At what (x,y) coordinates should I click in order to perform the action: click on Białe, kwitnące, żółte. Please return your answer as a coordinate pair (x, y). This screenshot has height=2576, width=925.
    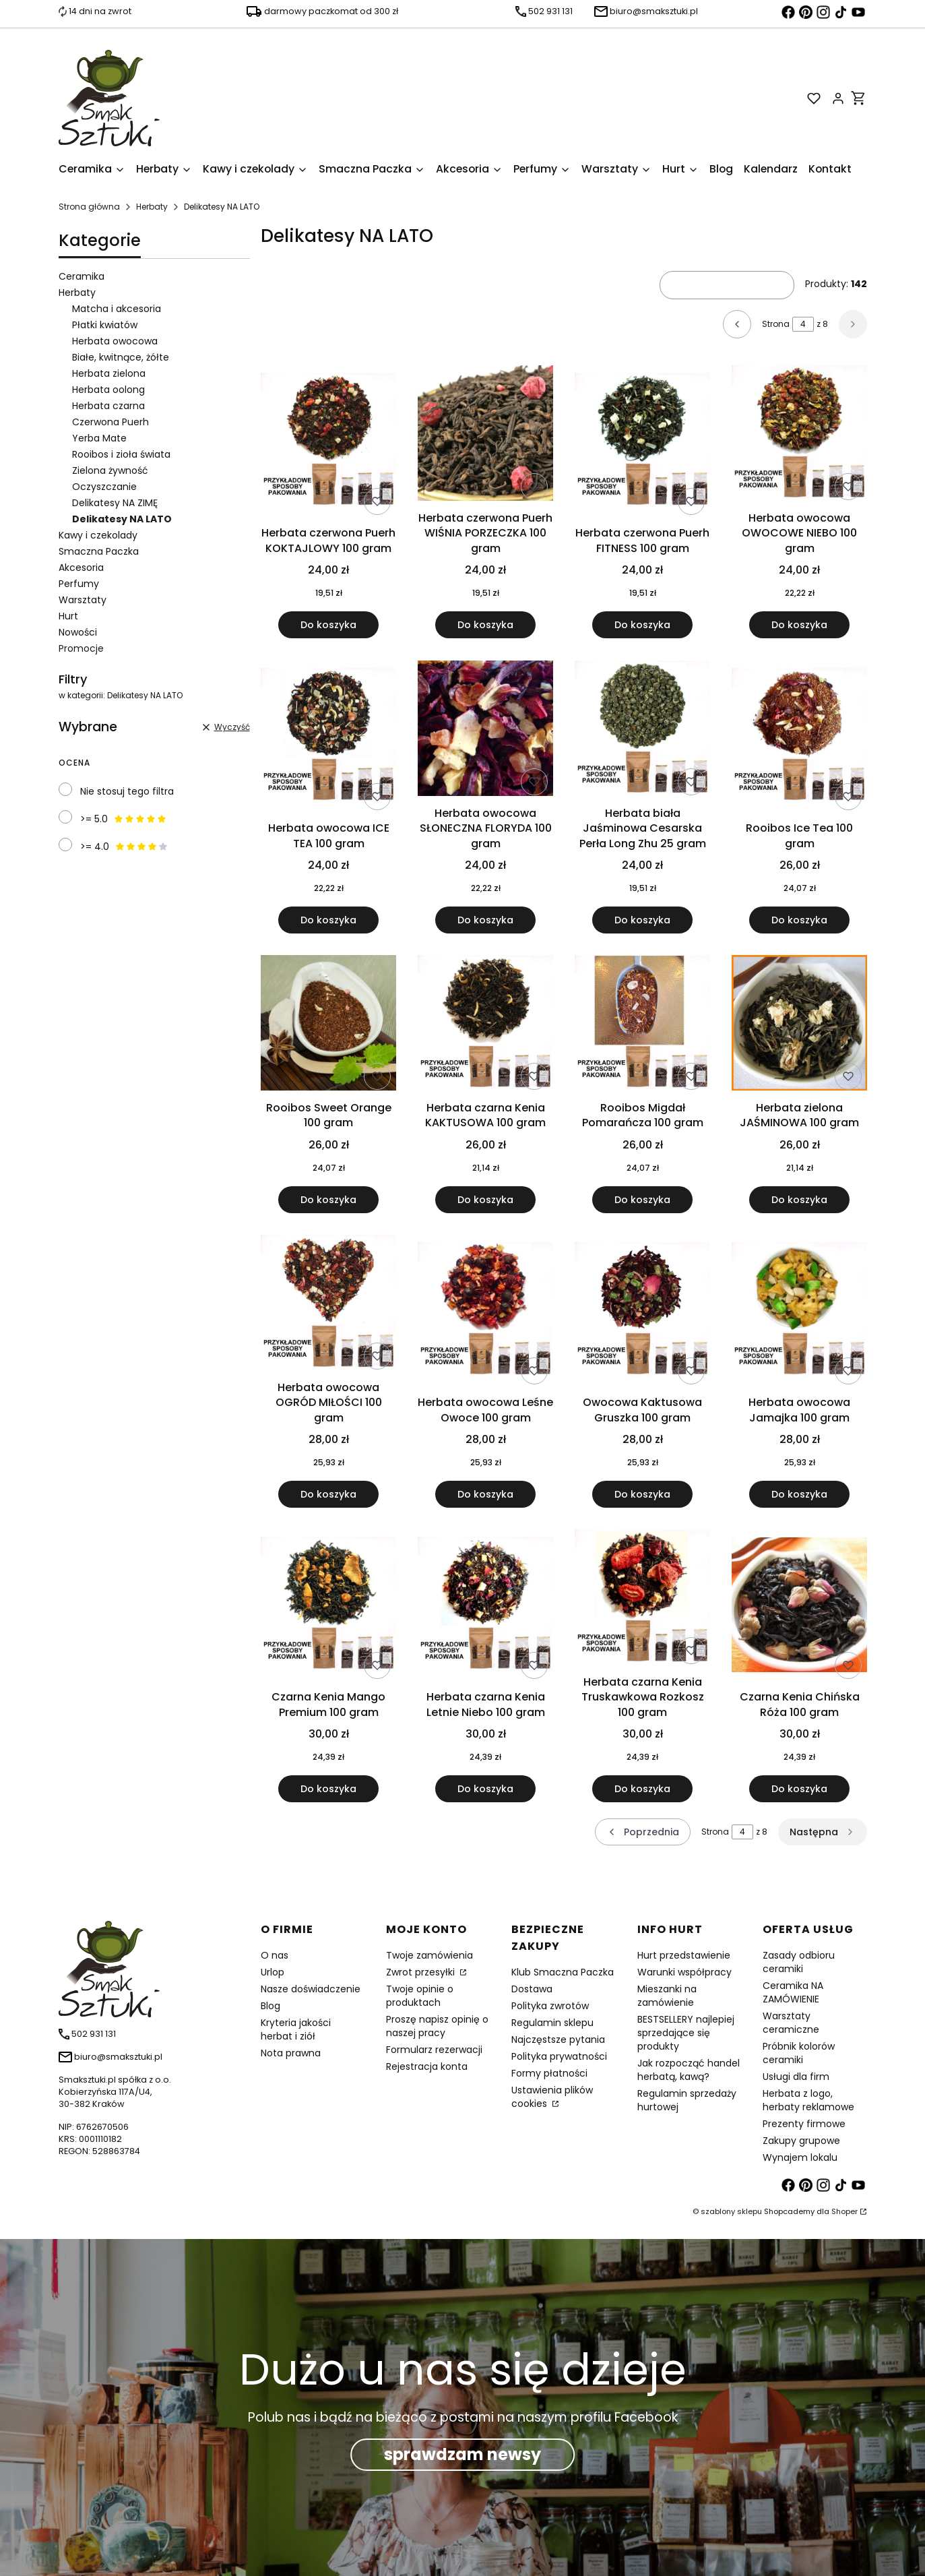
    Looking at the image, I should click on (120, 357).